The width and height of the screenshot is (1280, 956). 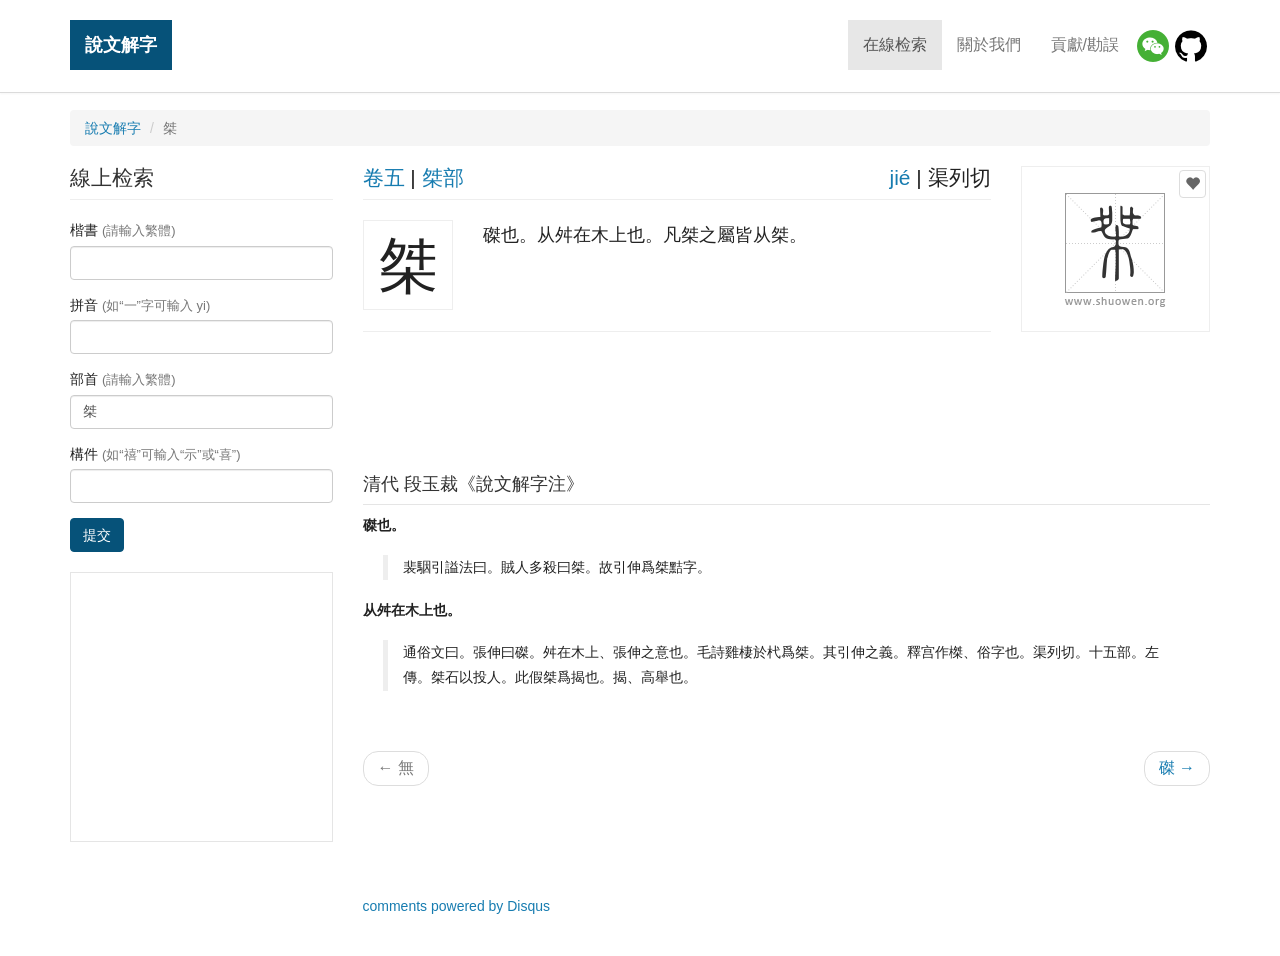 What do you see at coordinates (443, 177) in the screenshot?
I see `桀部` at bounding box center [443, 177].